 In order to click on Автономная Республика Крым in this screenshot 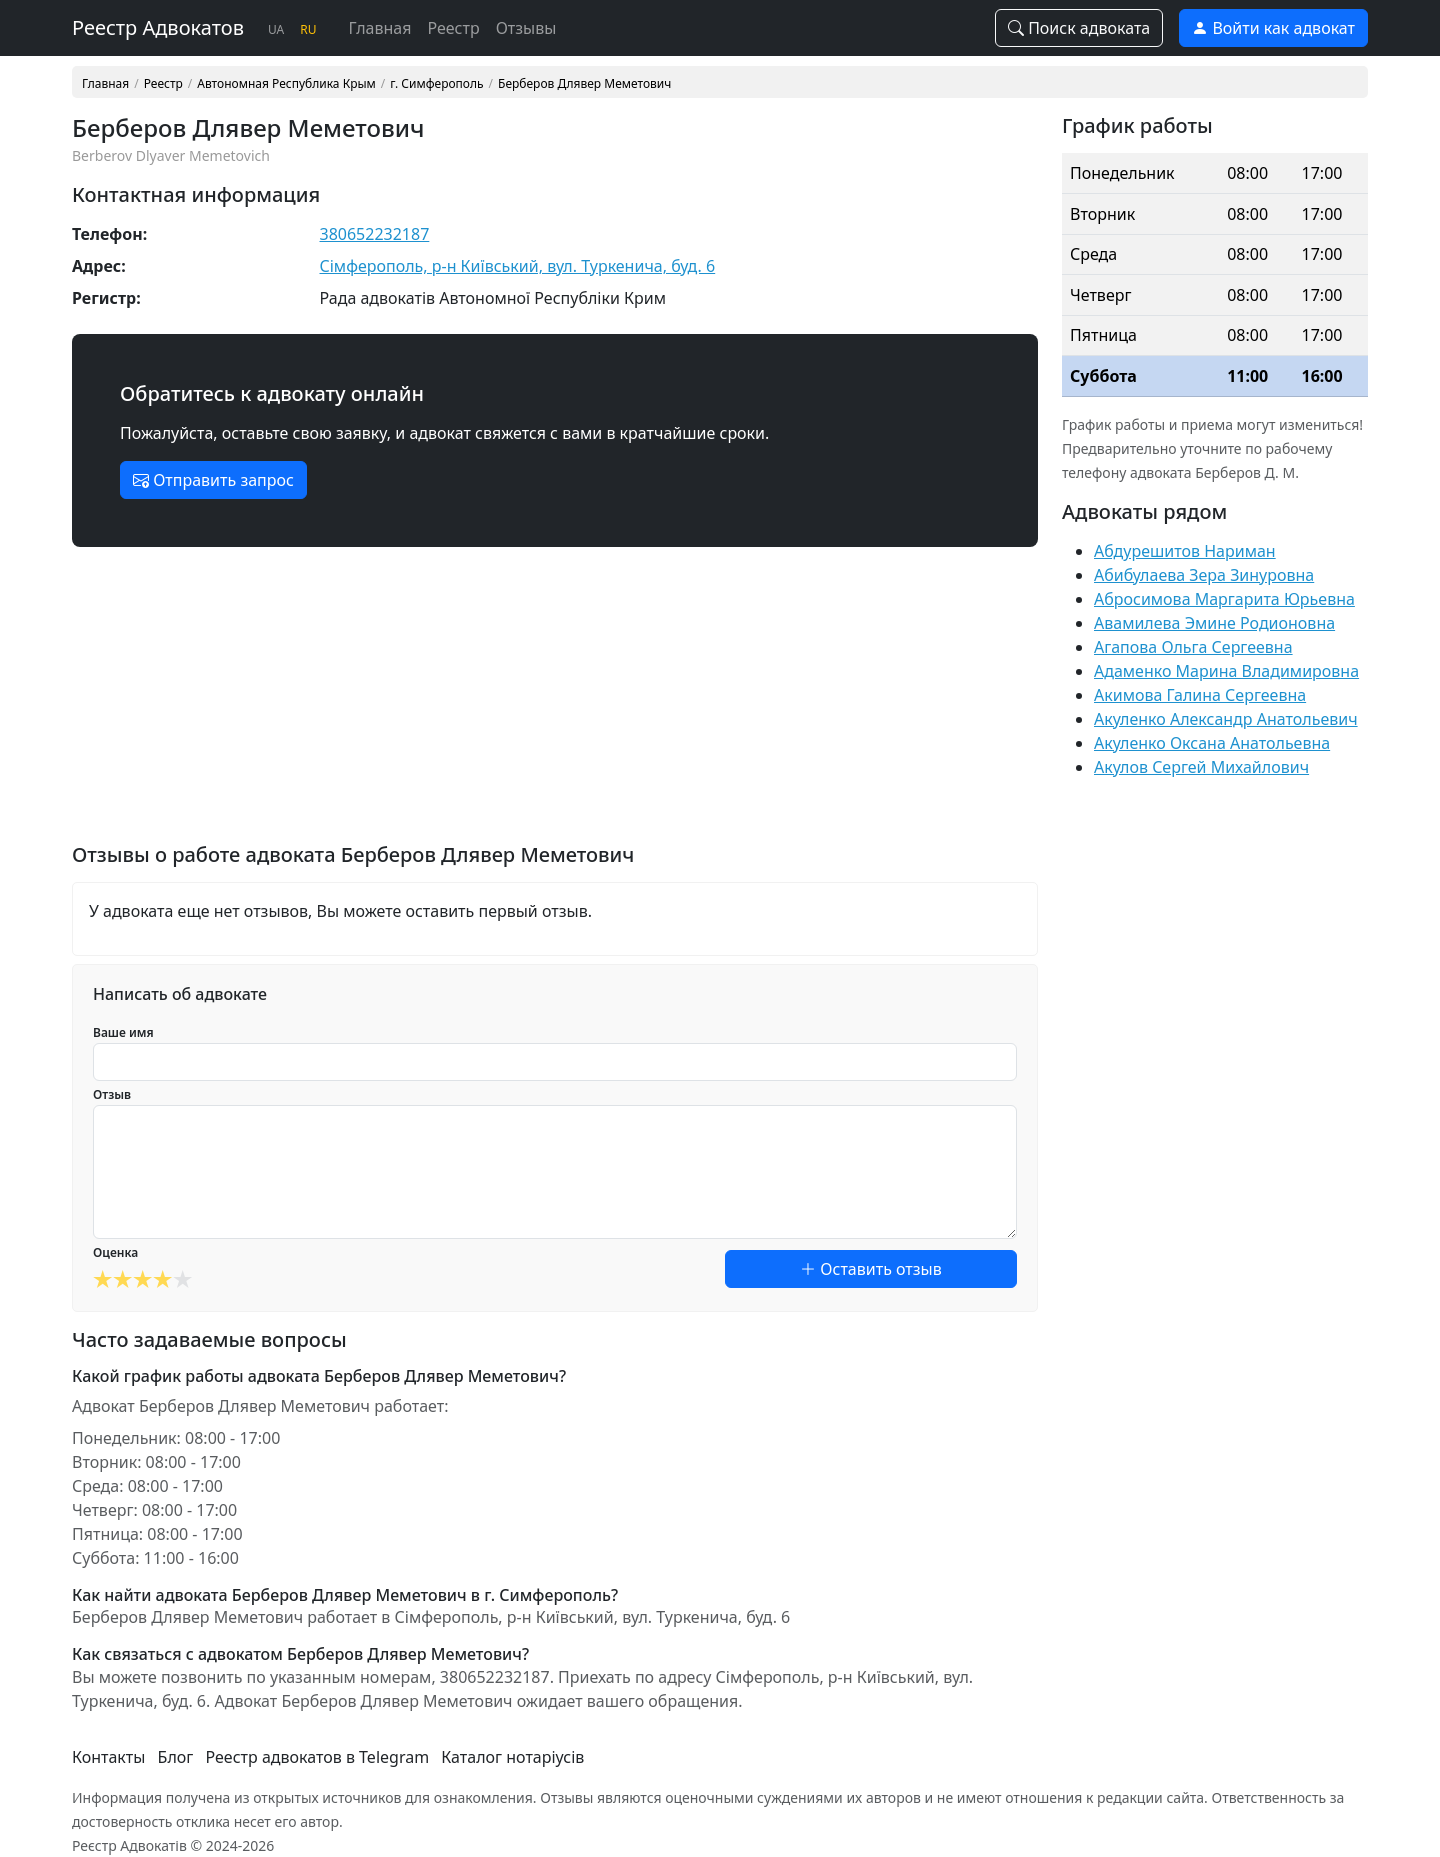, I will do `click(286, 84)`.